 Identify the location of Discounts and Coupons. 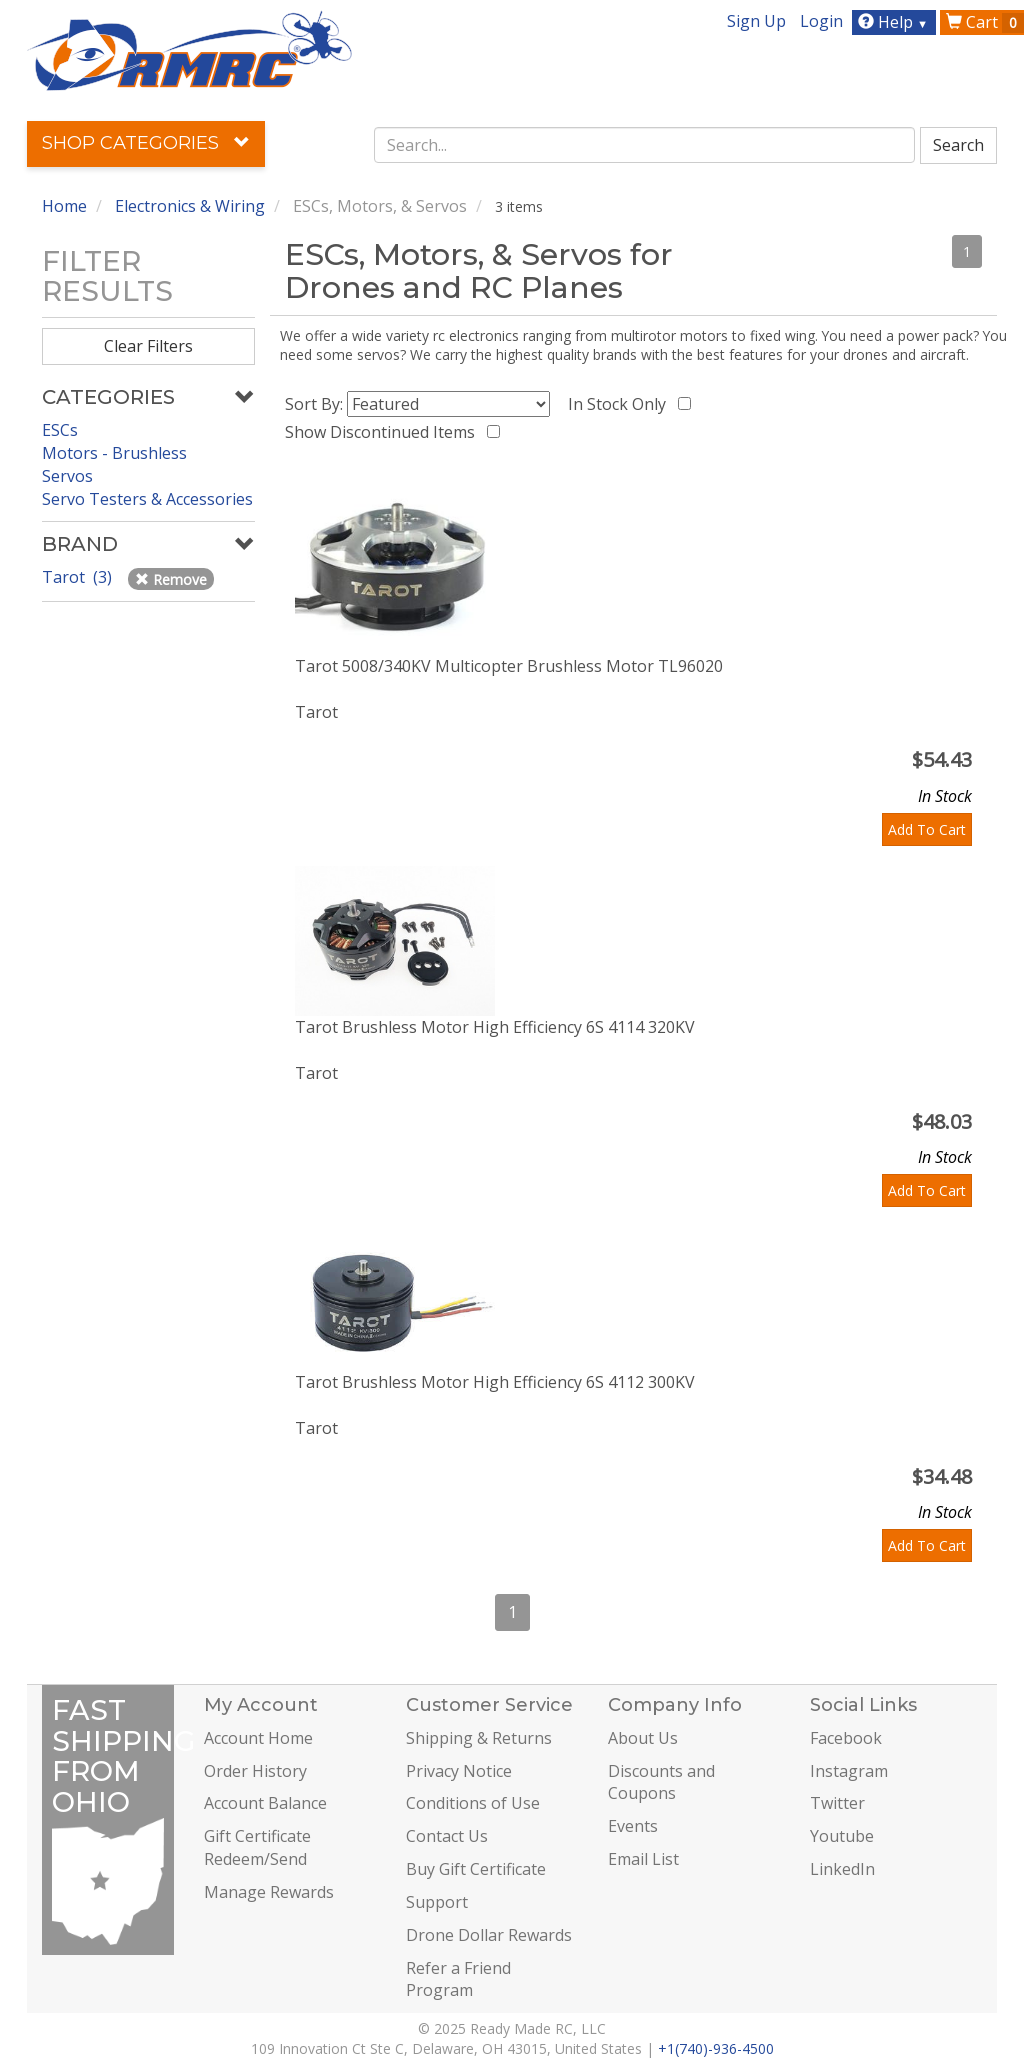
(661, 1782).